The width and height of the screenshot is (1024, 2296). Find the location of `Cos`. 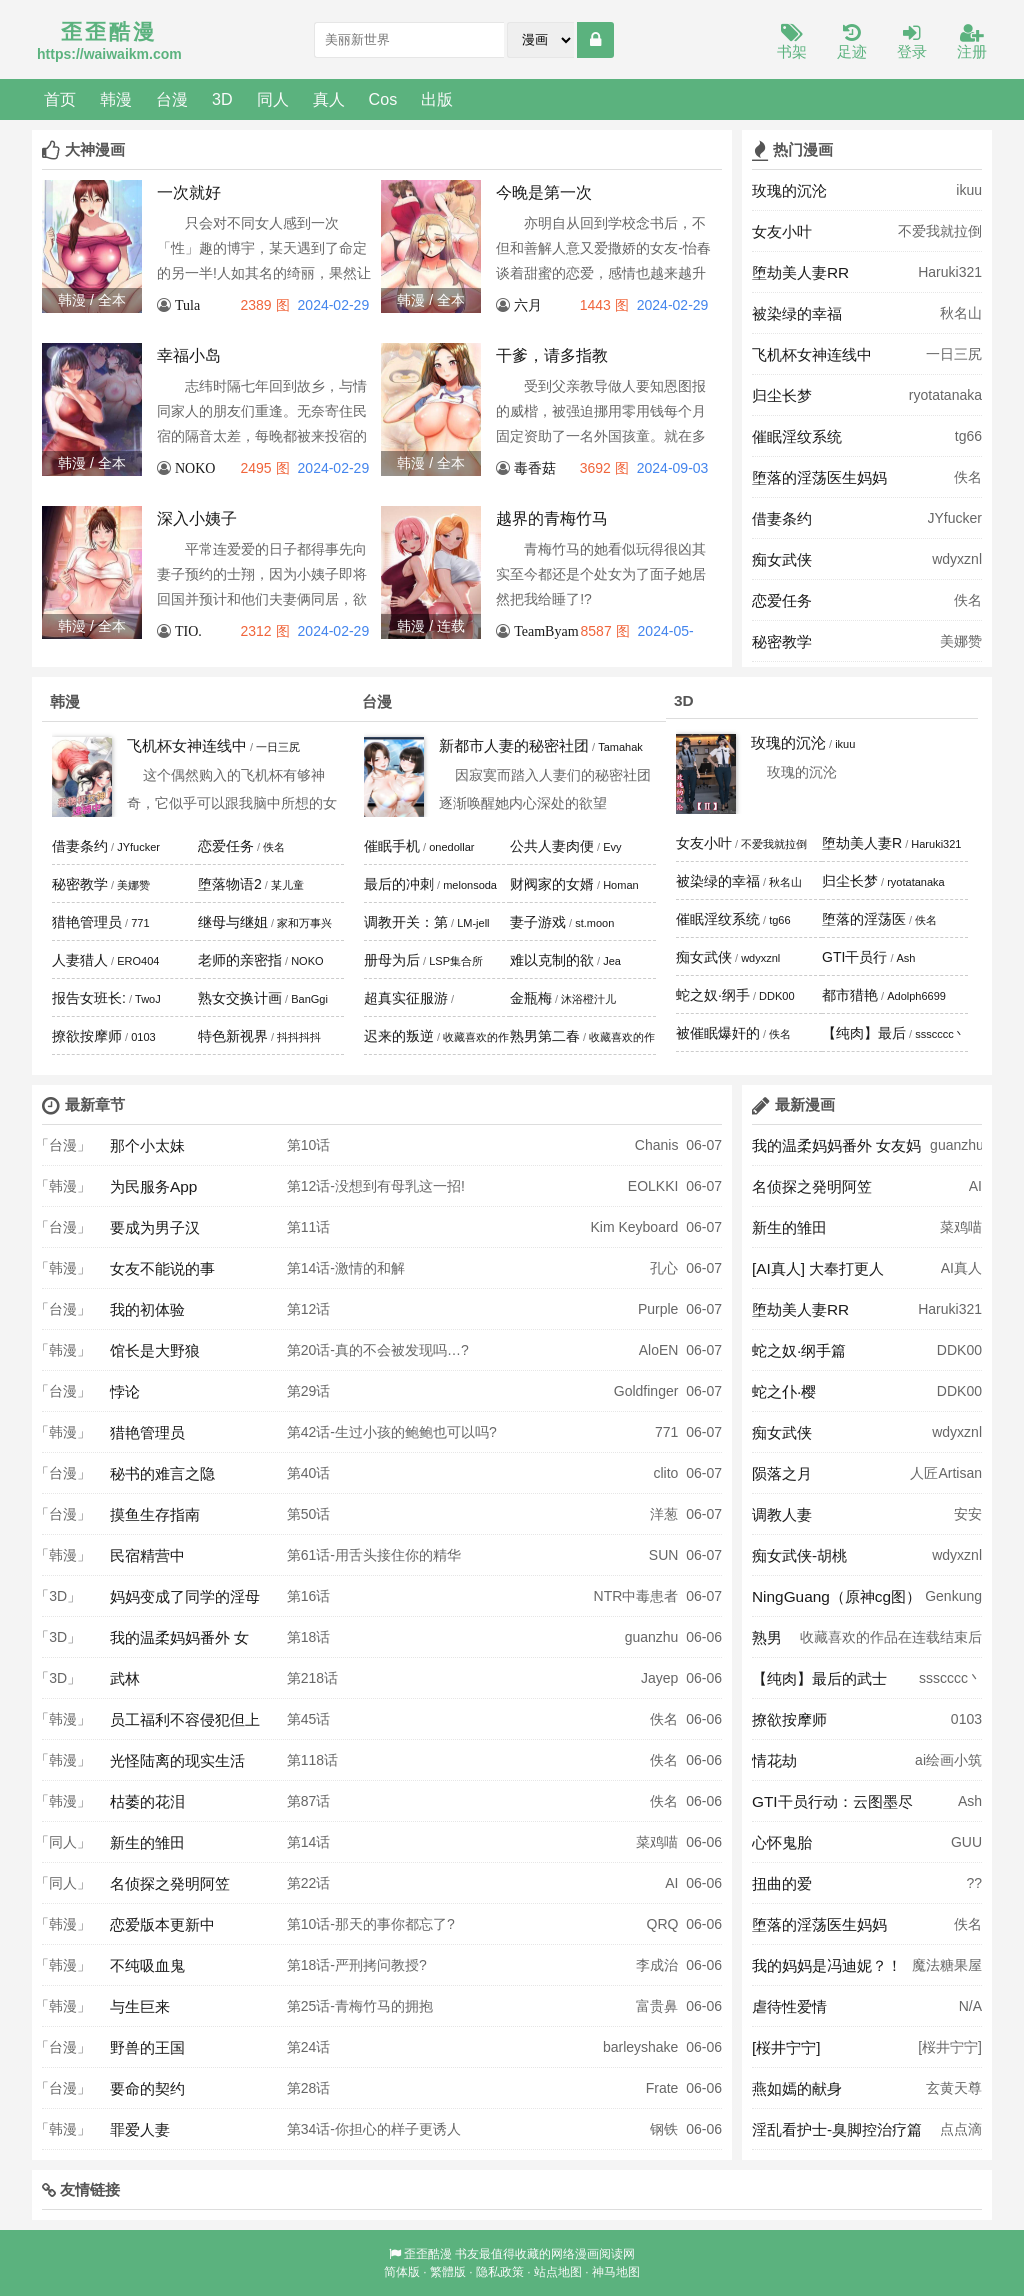

Cos is located at coordinates (383, 99).